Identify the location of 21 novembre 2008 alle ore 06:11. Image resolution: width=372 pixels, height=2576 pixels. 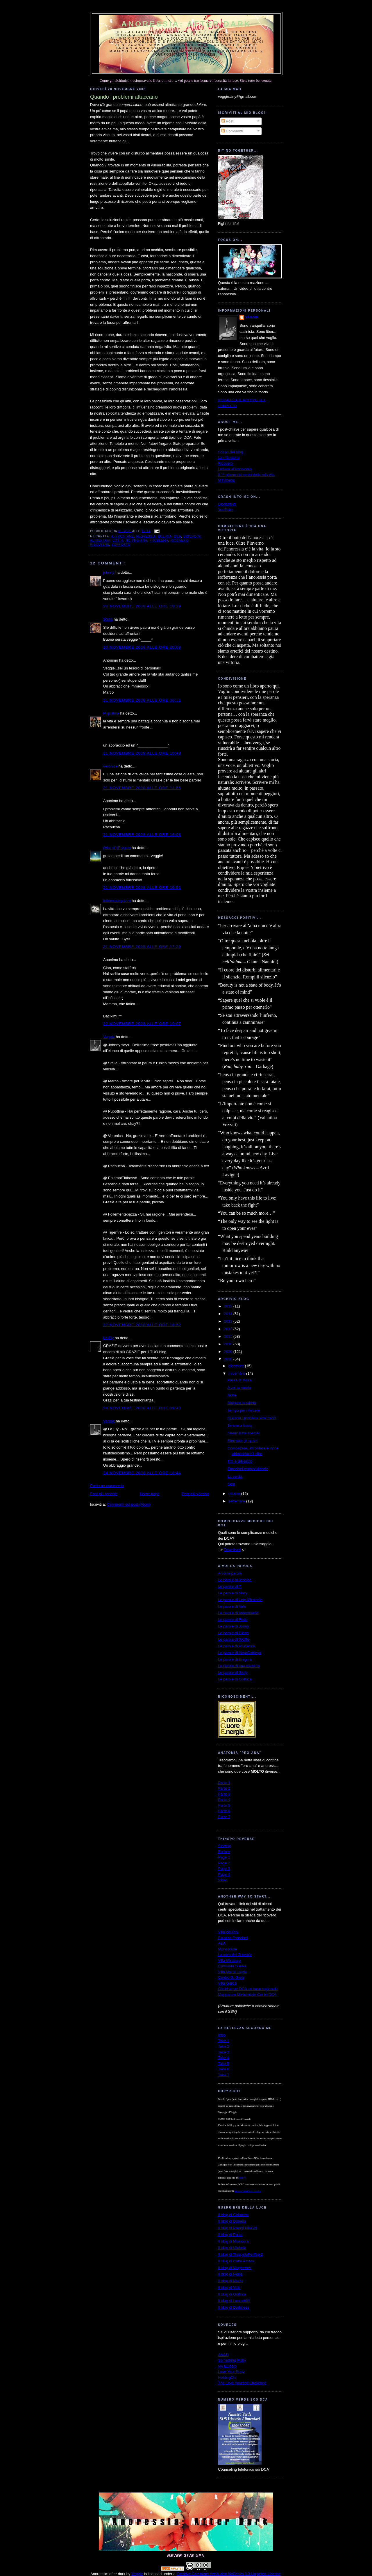
(142, 700).